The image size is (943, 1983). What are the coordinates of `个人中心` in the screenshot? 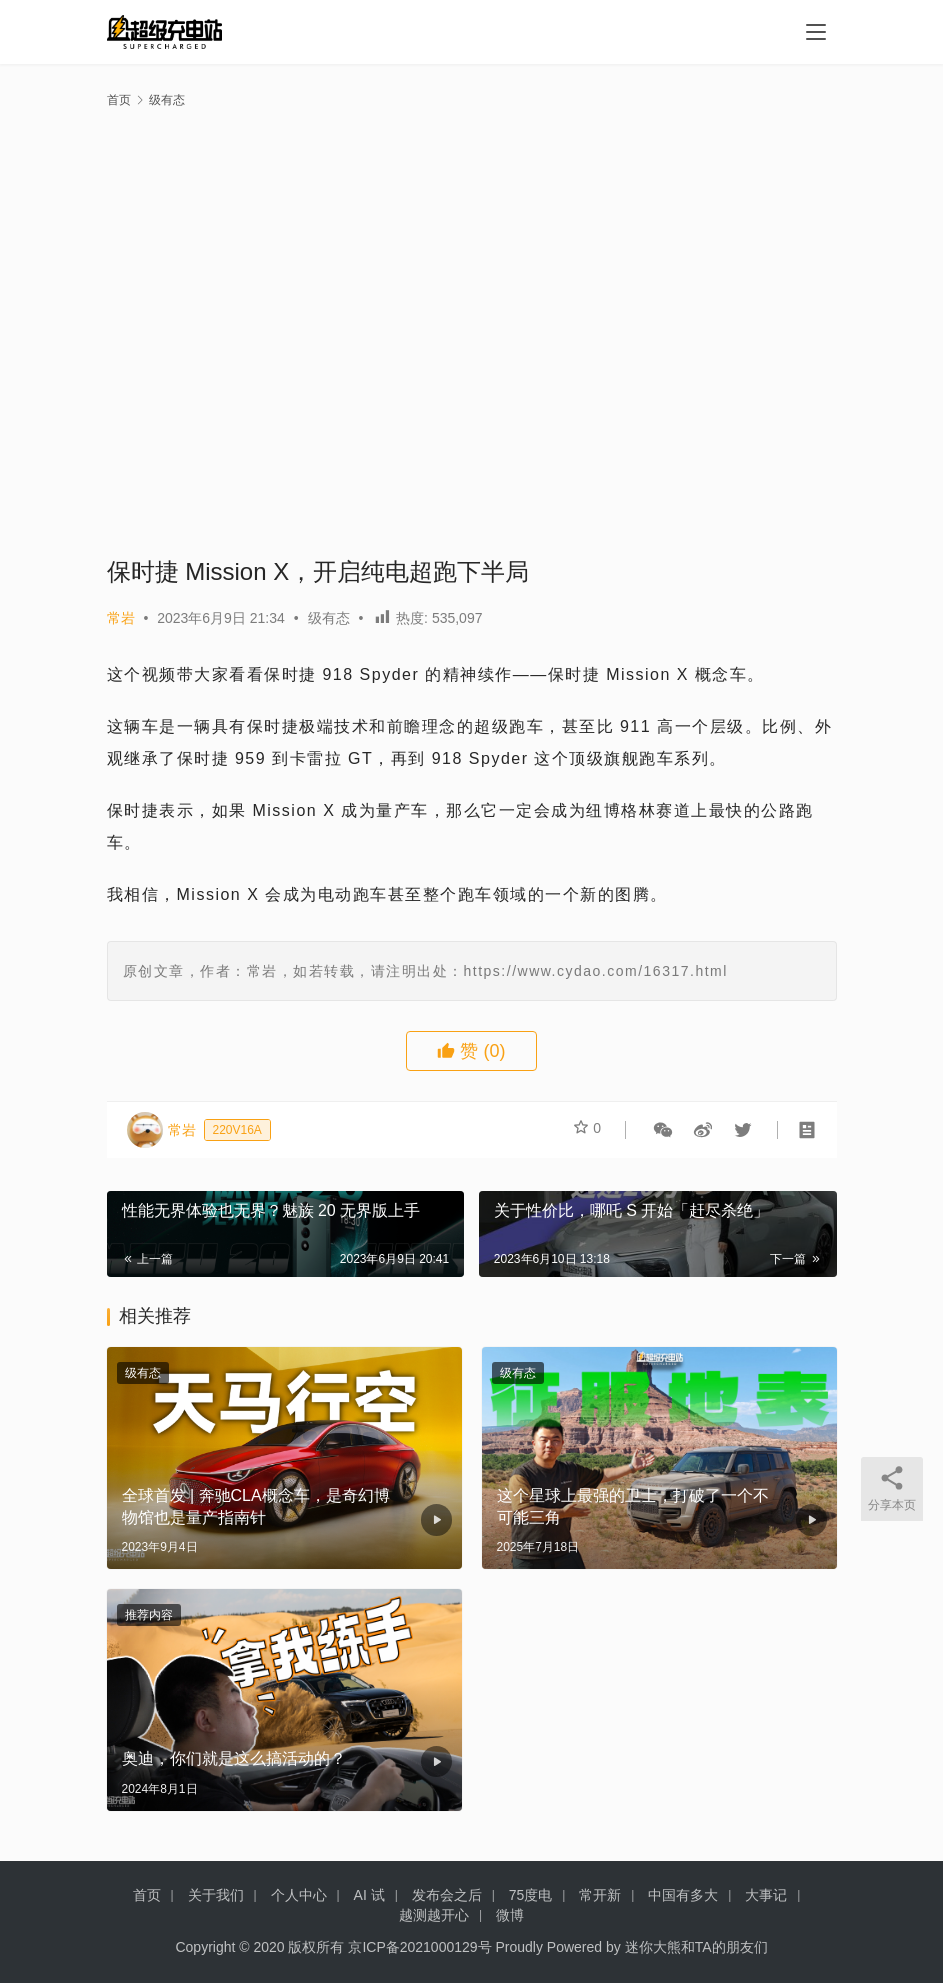 It's located at (299, 1895).